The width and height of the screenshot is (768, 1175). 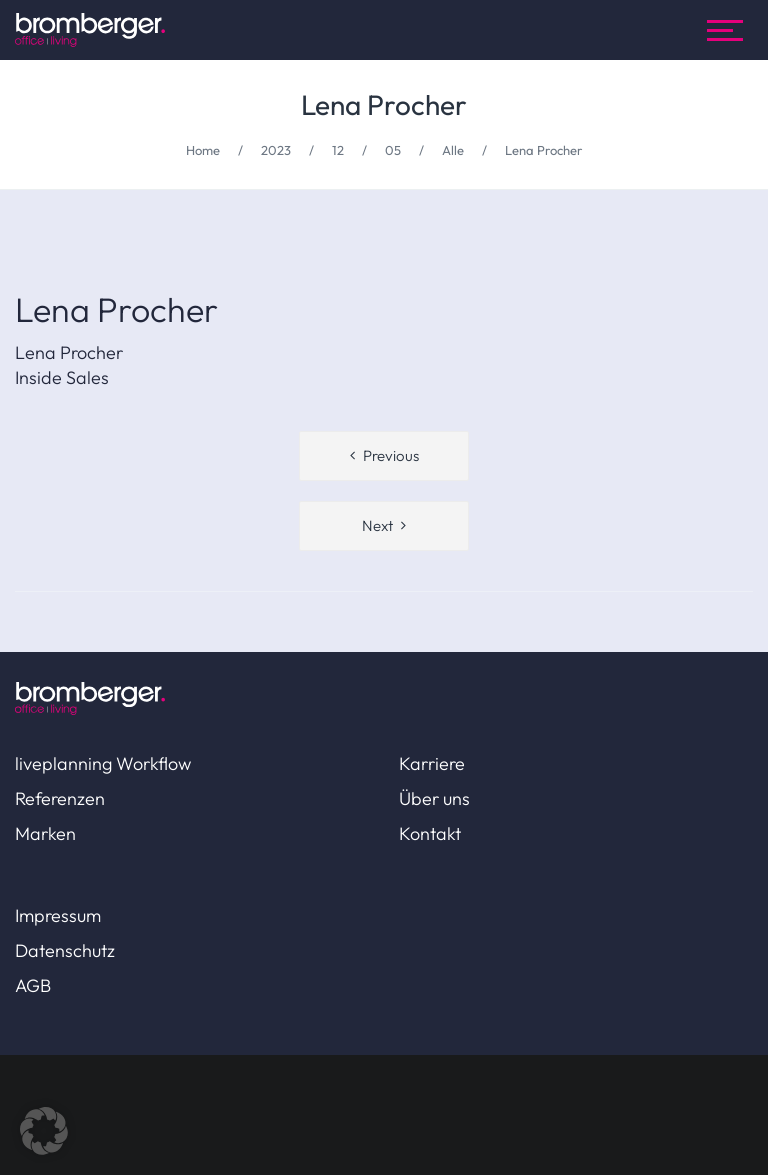 What do you see at coordinates (44, 1131) in the screenshot?
I see `[button]` at bounding box center [44, 1131].